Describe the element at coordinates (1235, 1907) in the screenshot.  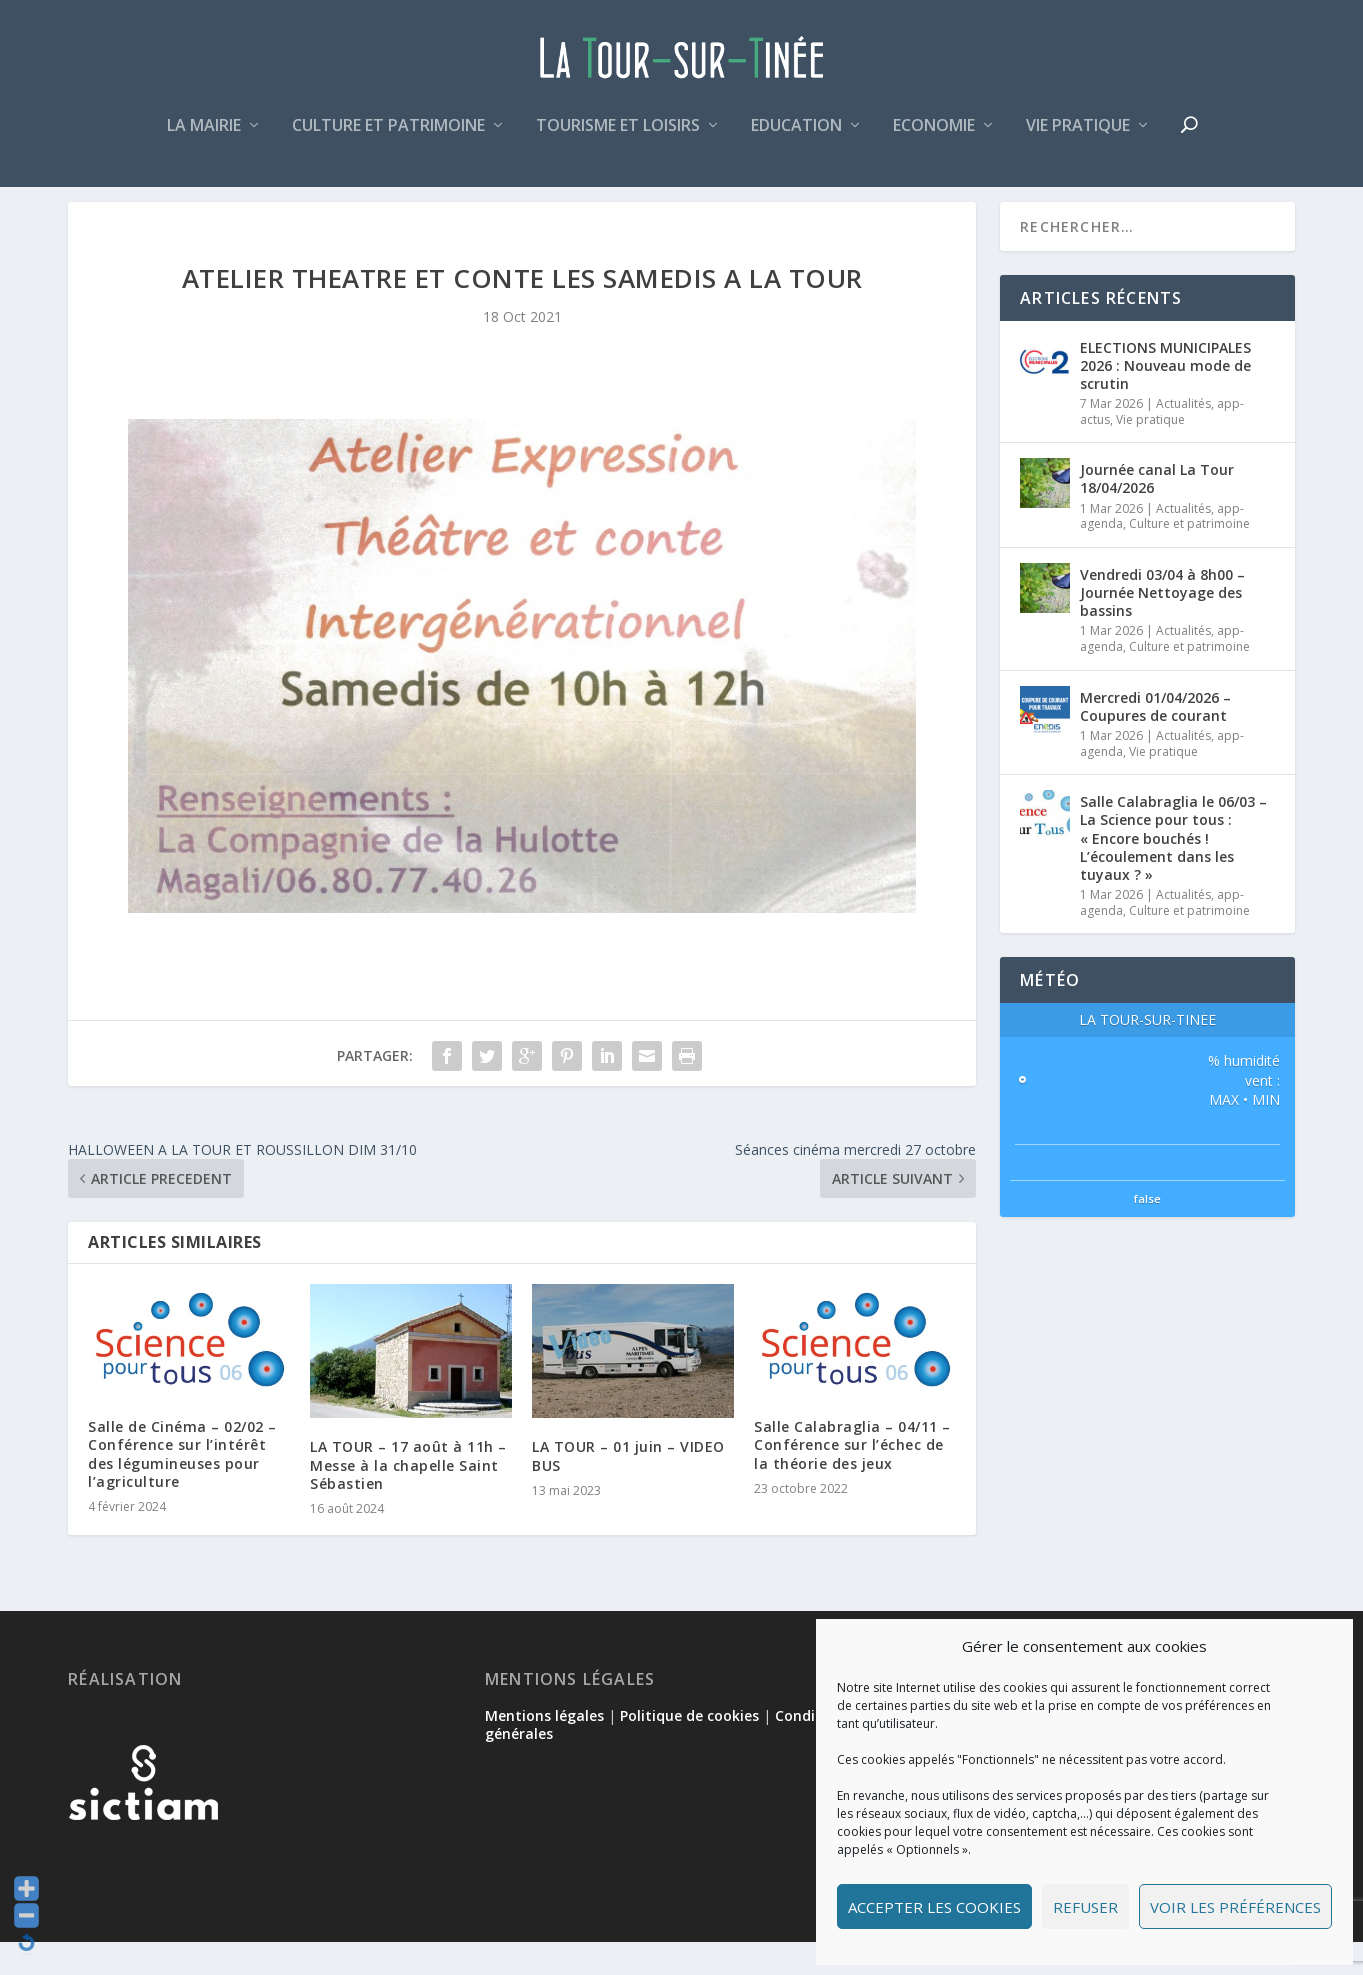
I see `Voir les préférences` at that location.